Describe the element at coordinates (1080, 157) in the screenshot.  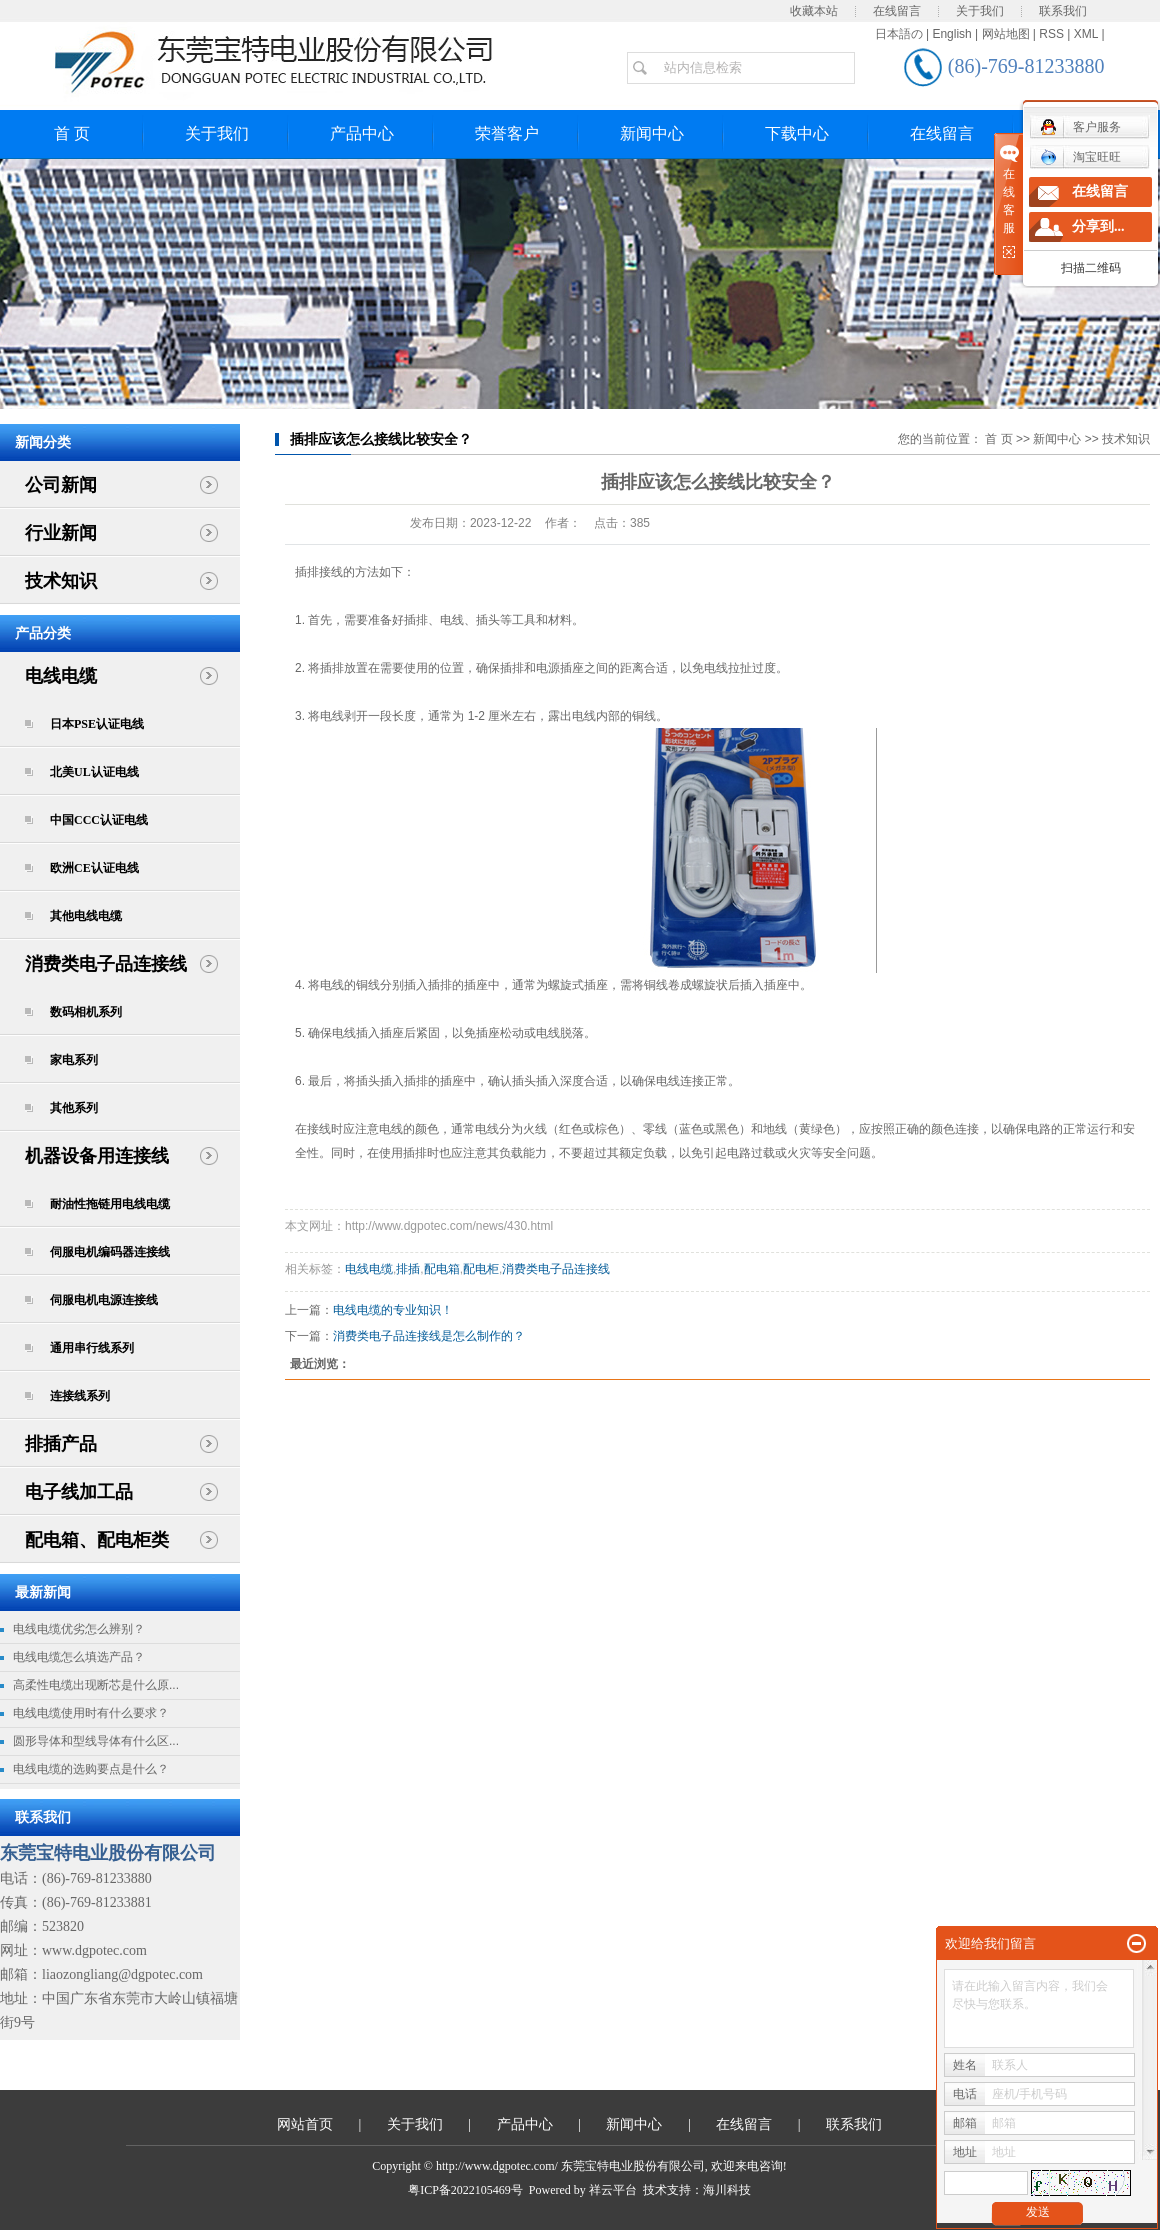
I see `淘宝旺旺` at that location.